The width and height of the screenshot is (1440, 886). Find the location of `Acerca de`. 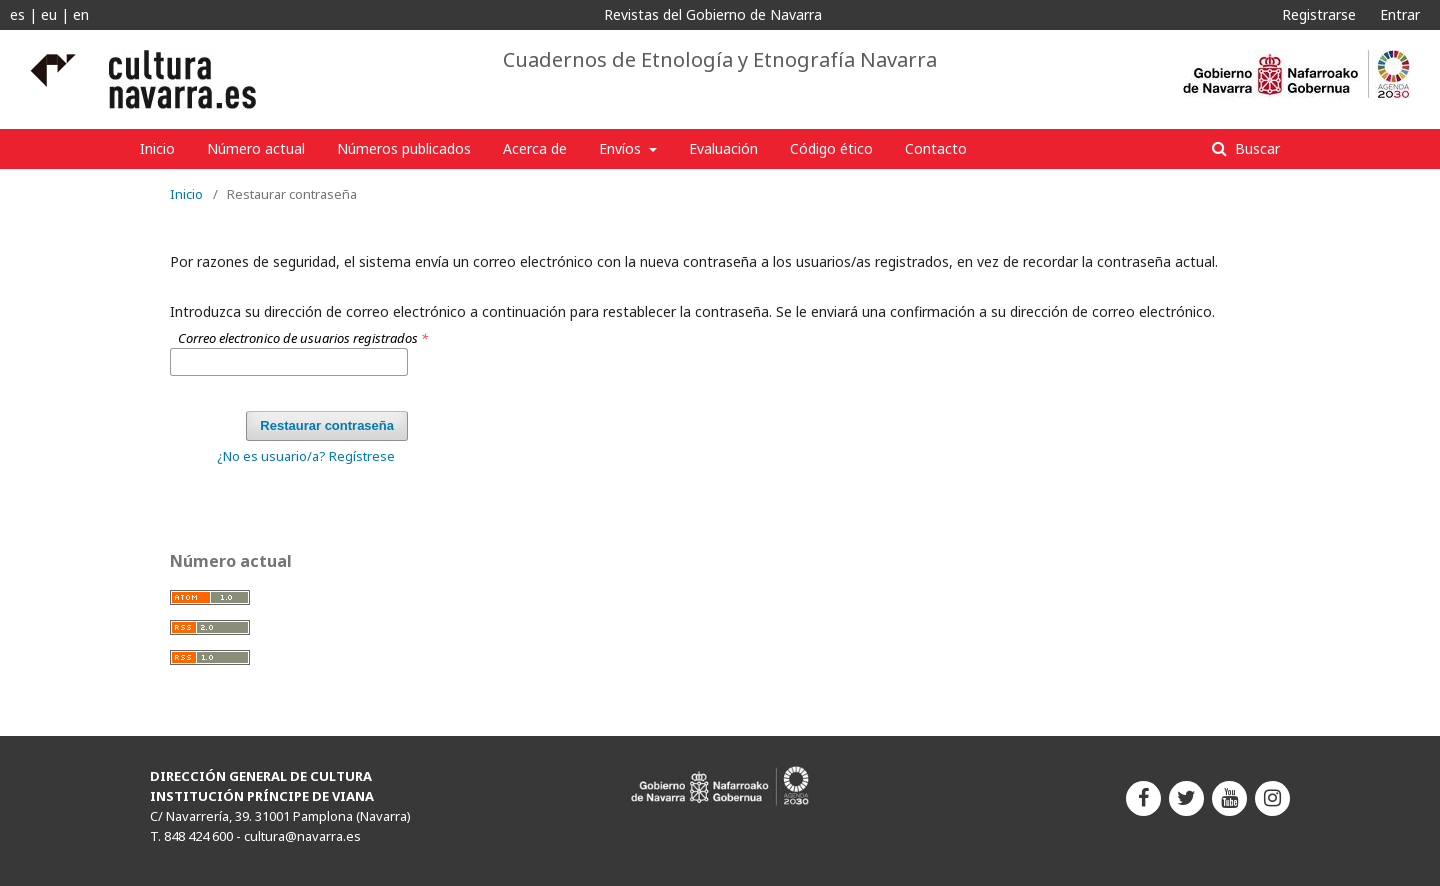

Acerca de is located at coordinates (535, 148).